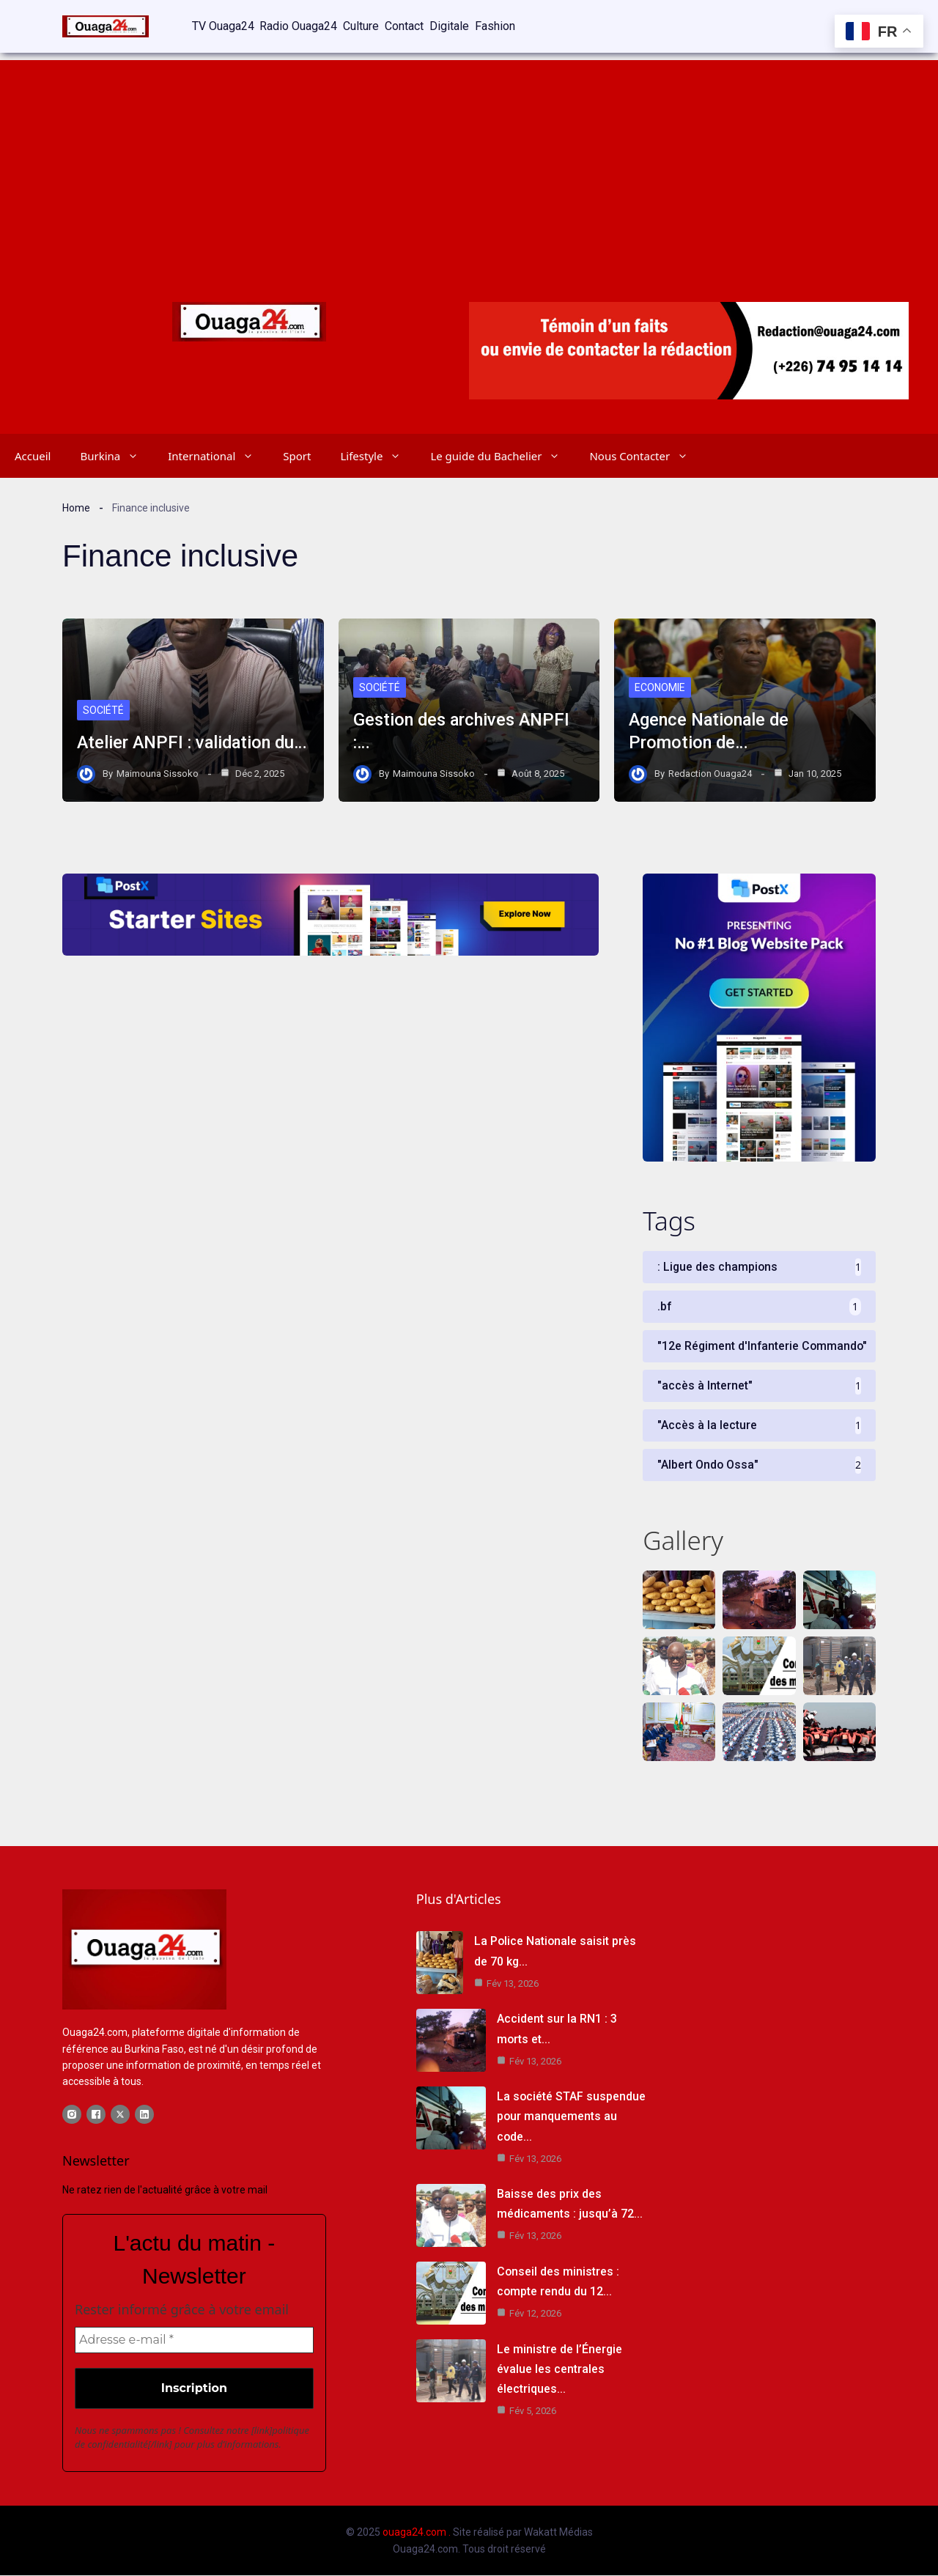 Image resolution: width=938 pixels, height=2576 pixels. I want to click on Le guide du Bachelier, so click(502, 454).